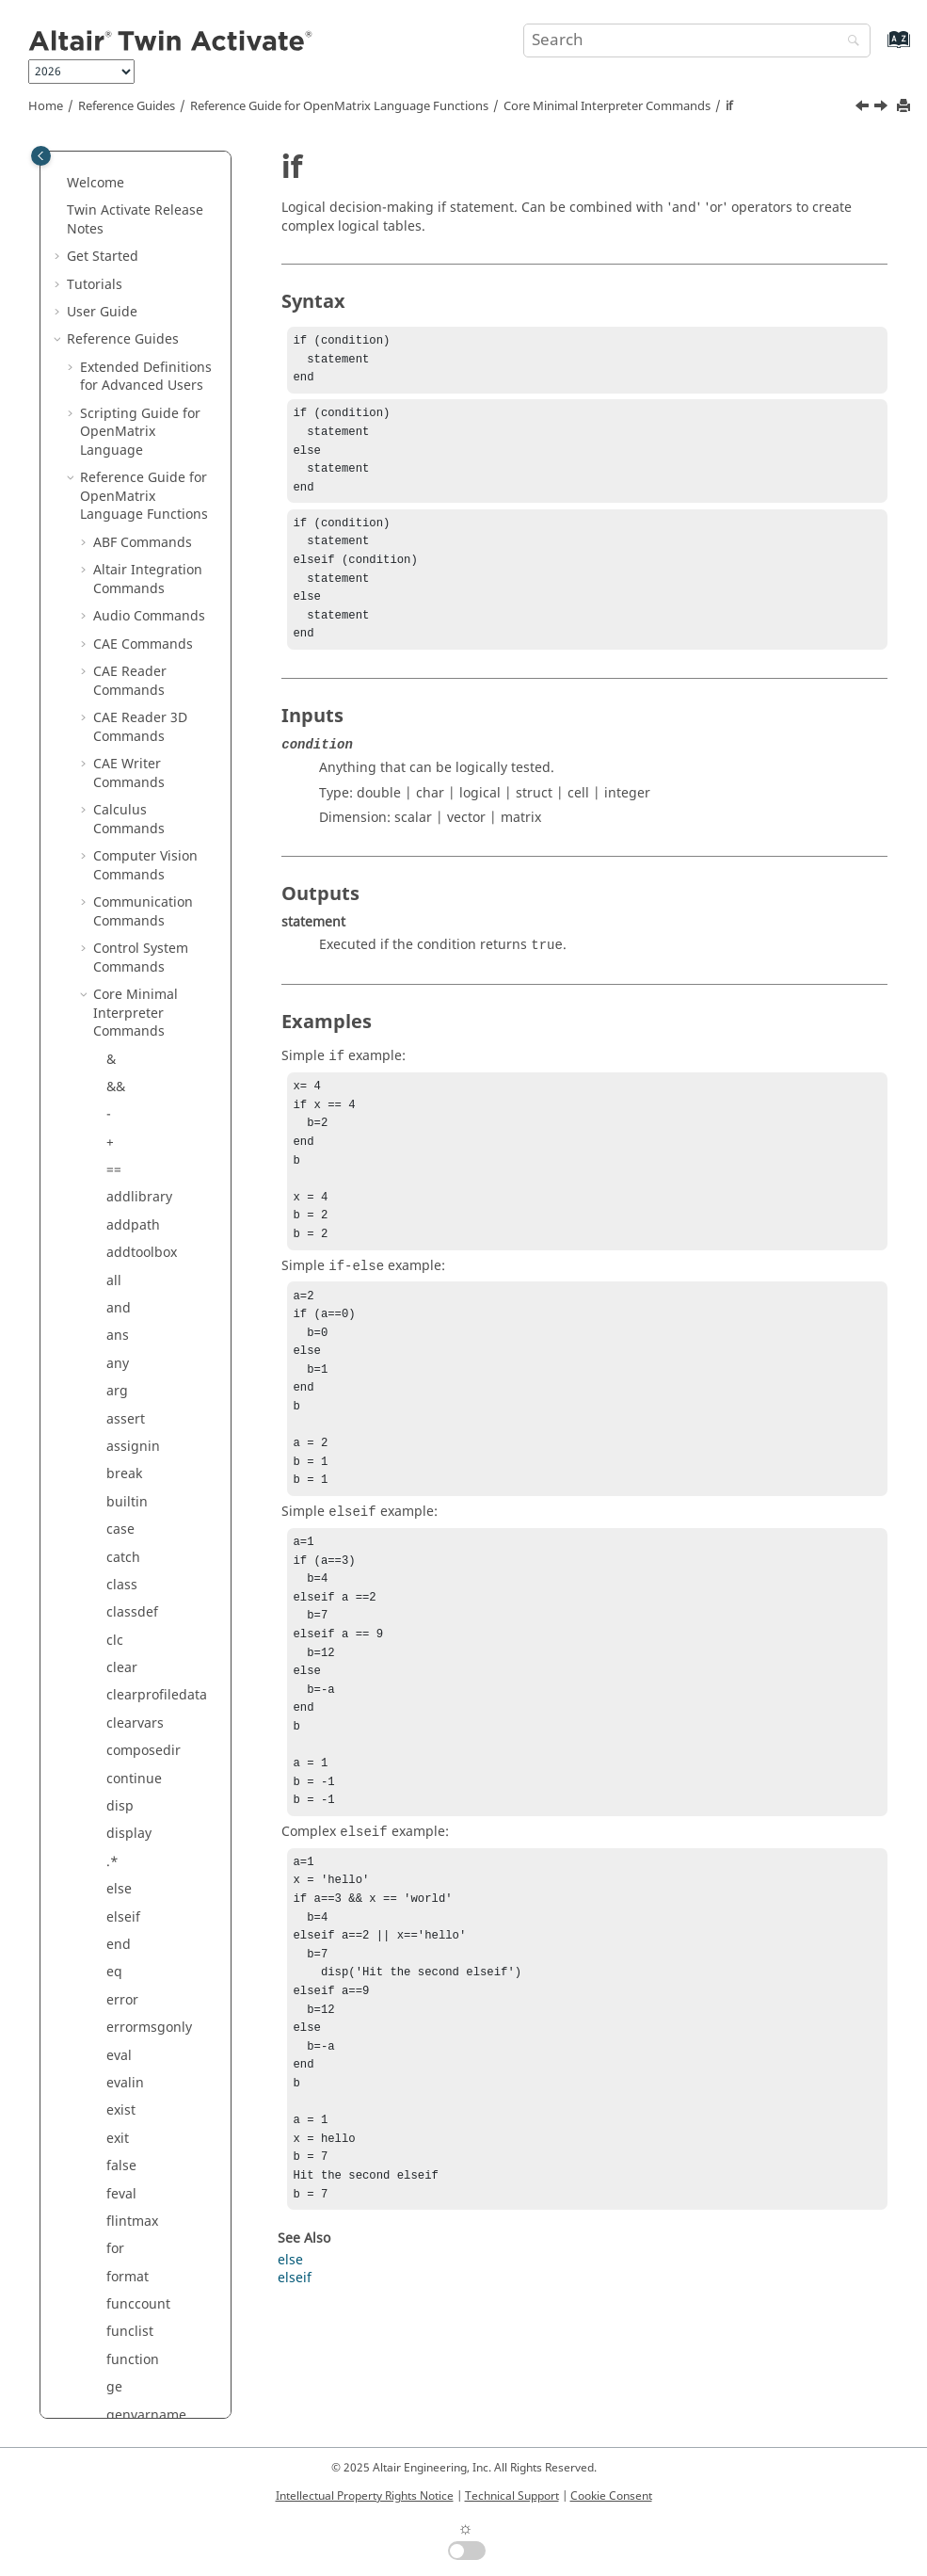  What do you see at coordinates (113, 994) in the screenshot?
I see `<=` at bounding box center [113, 994].